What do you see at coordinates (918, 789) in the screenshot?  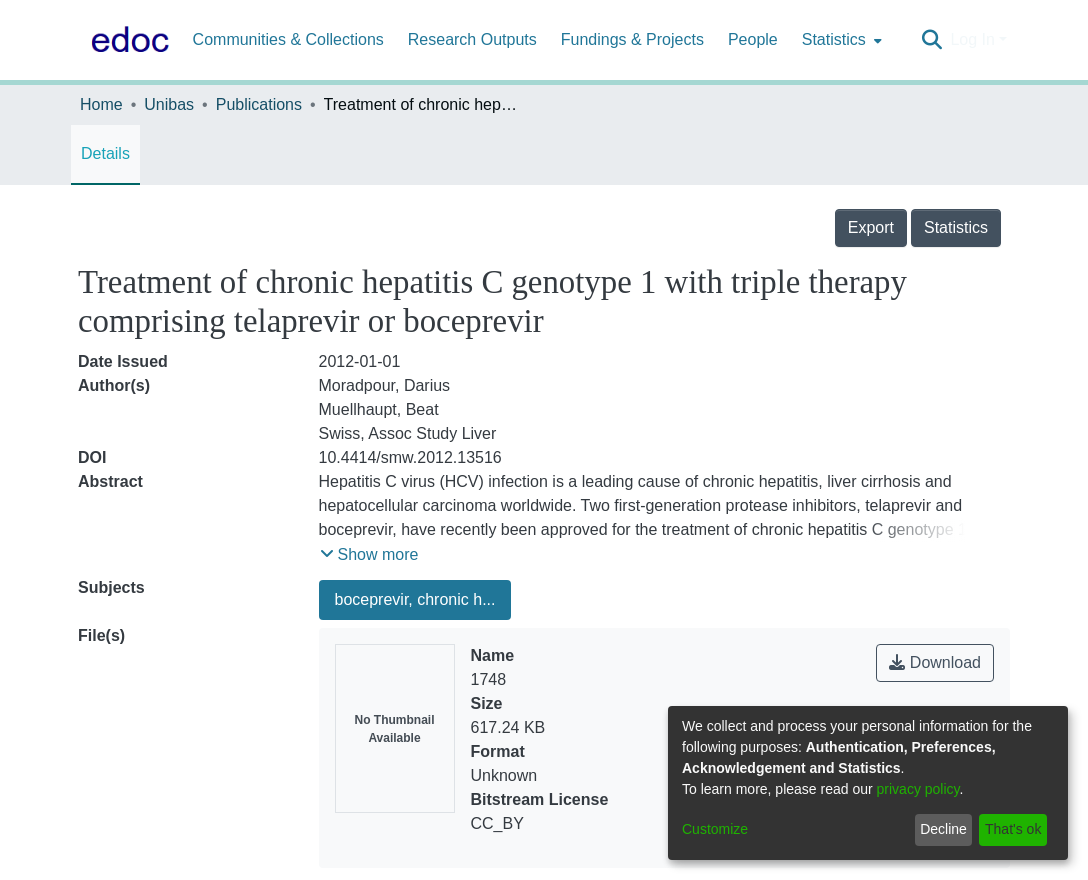 I see `privacy policy` at bounding box center [918, 789].